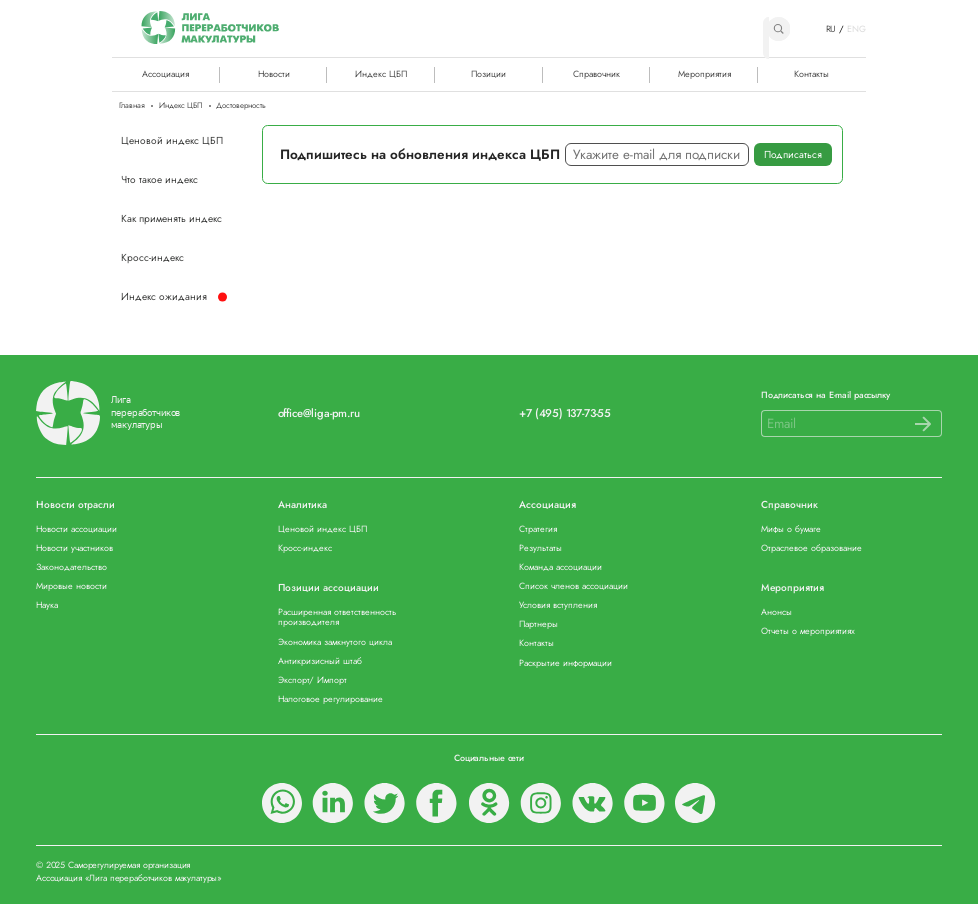  Describe the element at coordinates (337, 617) in the screenshot. I see `Расширенная ответственность производителя` at that location.